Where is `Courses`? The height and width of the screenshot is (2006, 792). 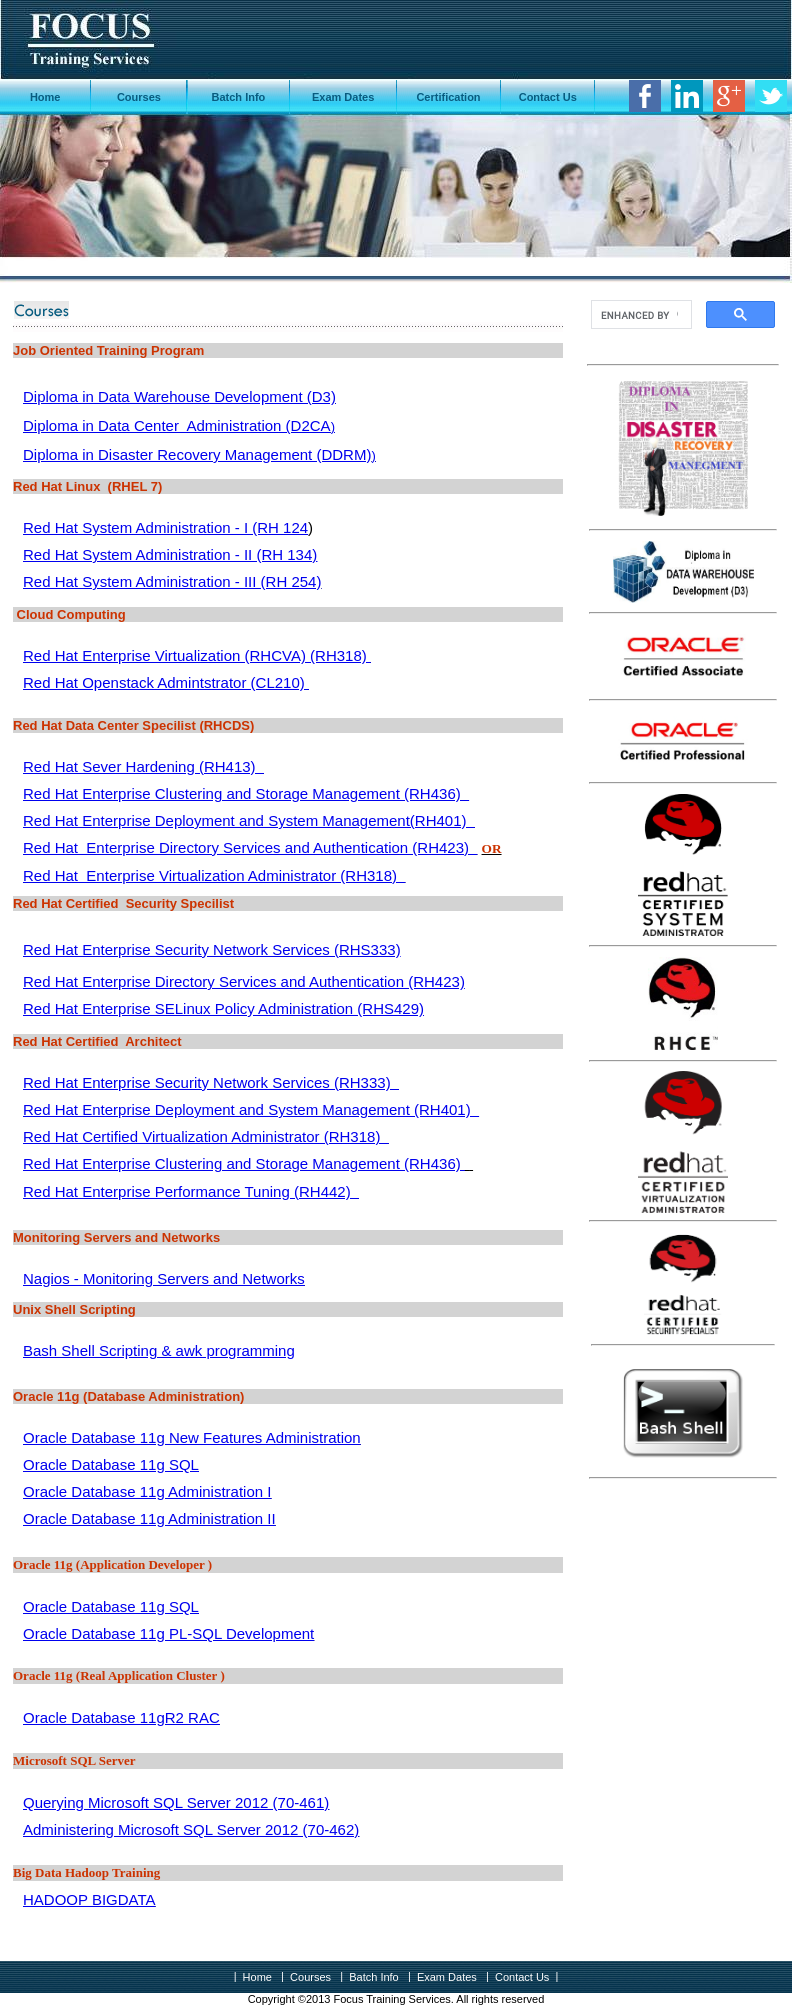
Courses is located at coordinates (139, 97).